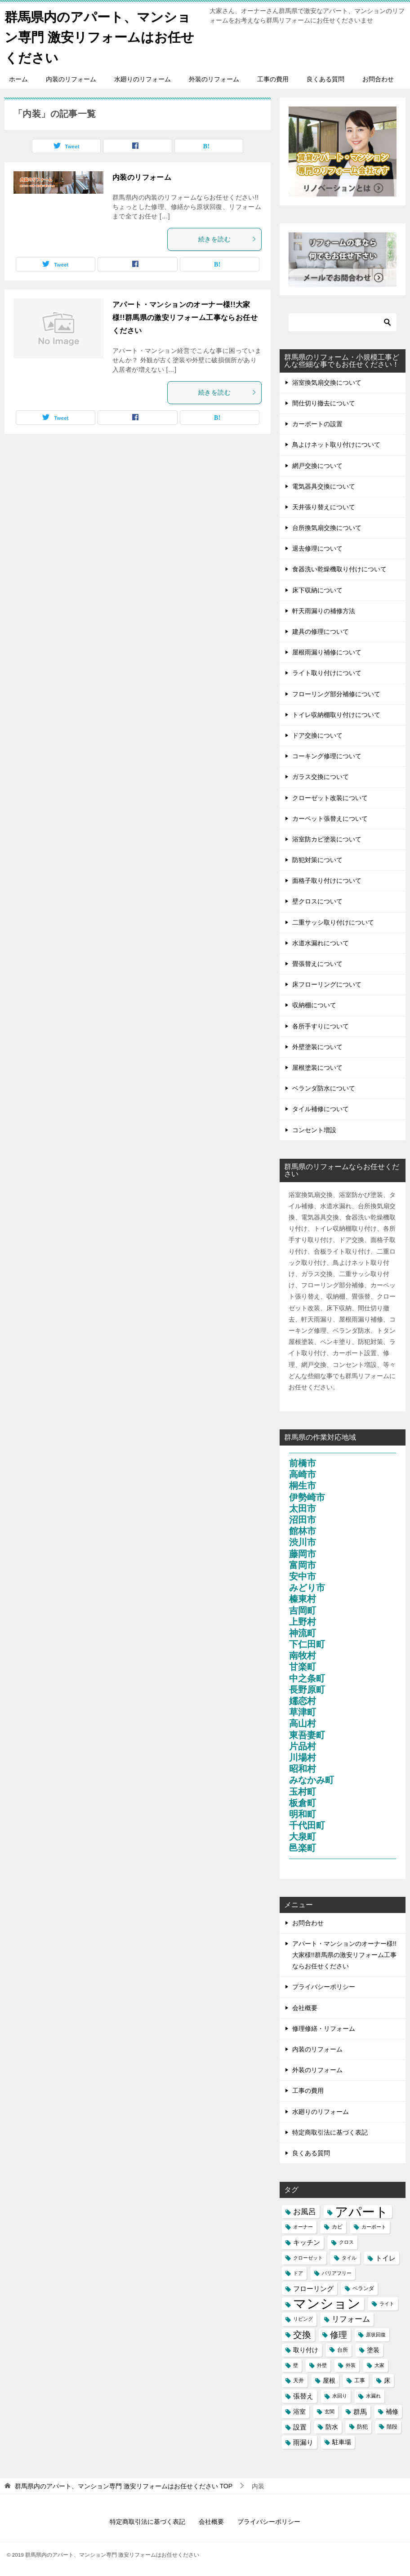 The width and height of the screenshot is (410, 2576). Describe the element at coordinates (308, 2257) in the screenshot. I see `クローゼット [クローゼット (3個の項目)]` at that location.